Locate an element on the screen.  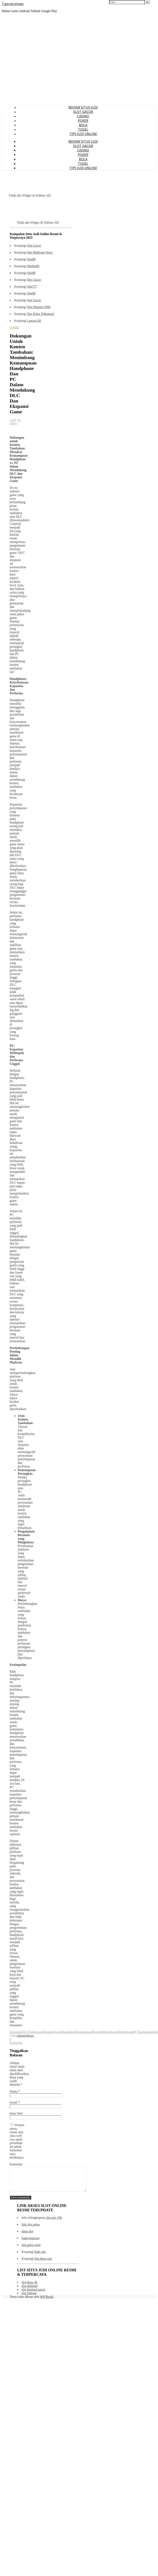
dana slot is located at coordinates (27, 2236).